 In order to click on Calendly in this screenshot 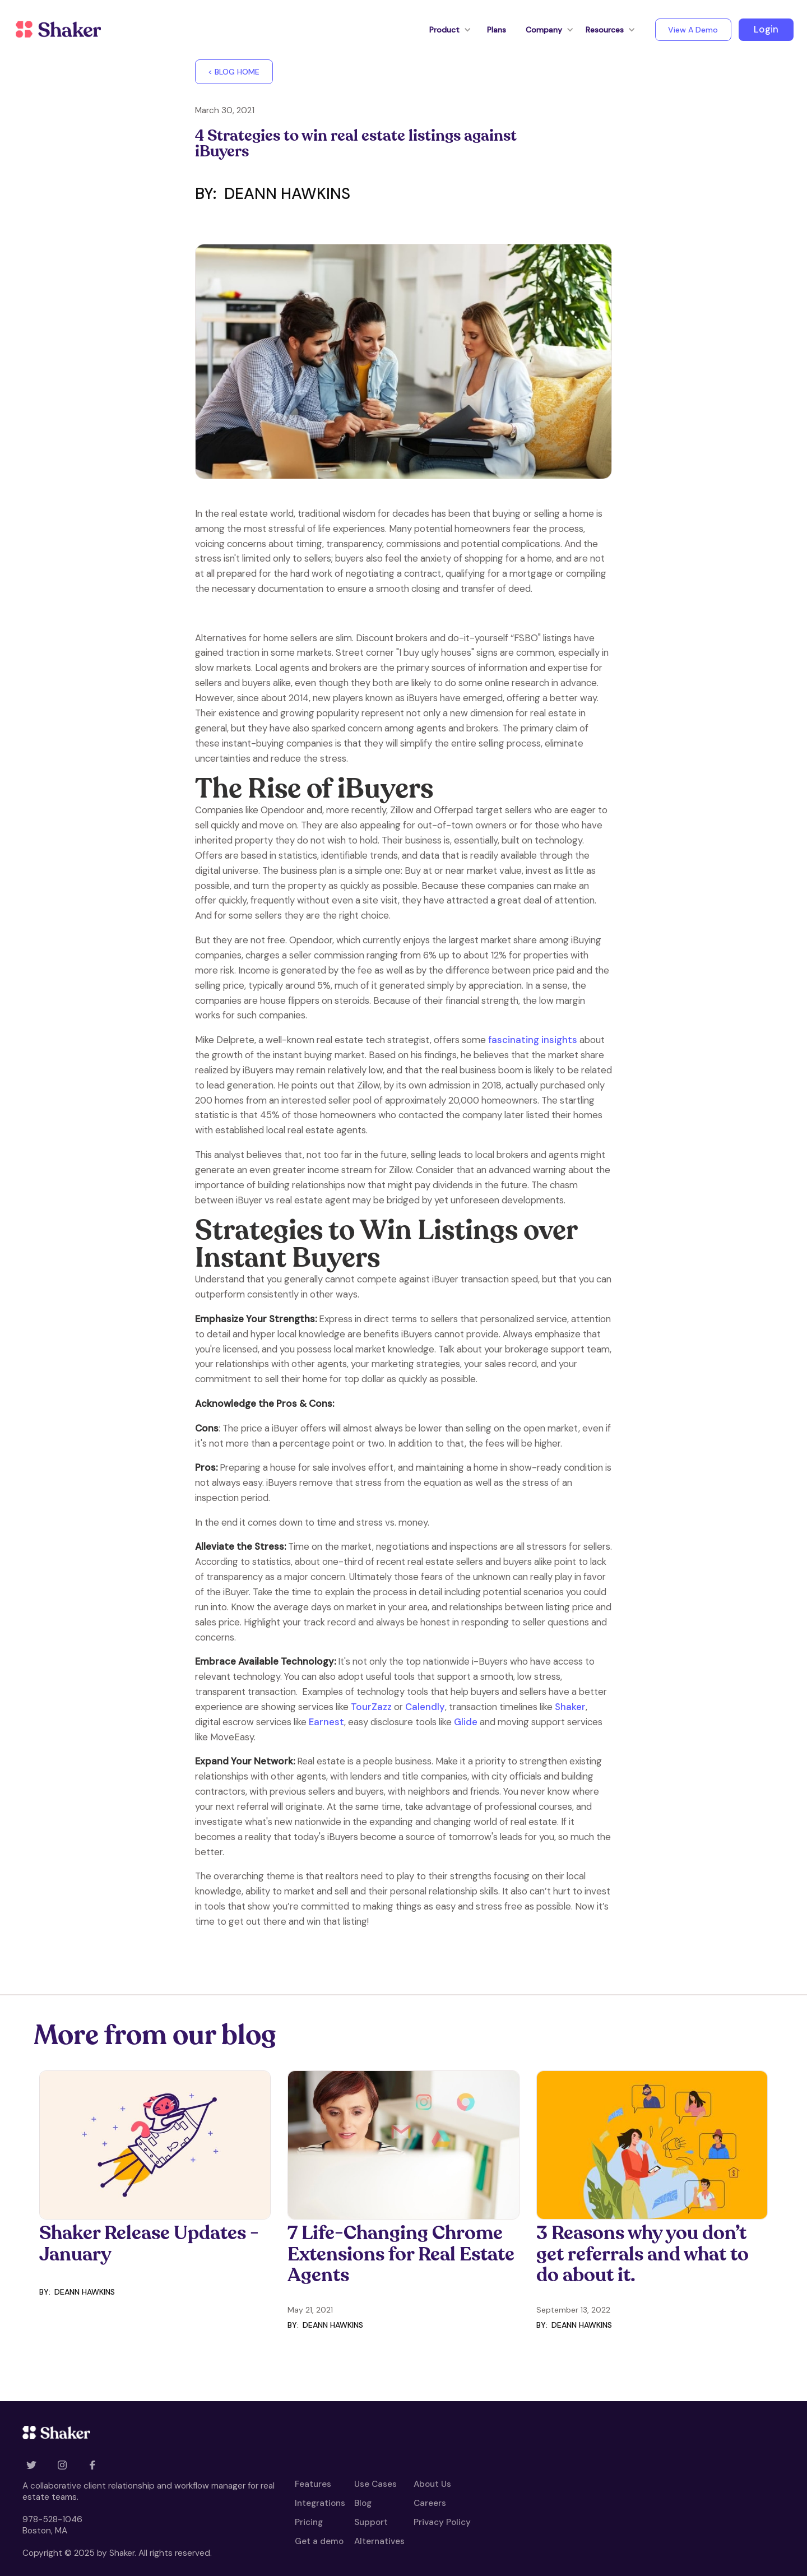, I will do `click(424, 1707)`.